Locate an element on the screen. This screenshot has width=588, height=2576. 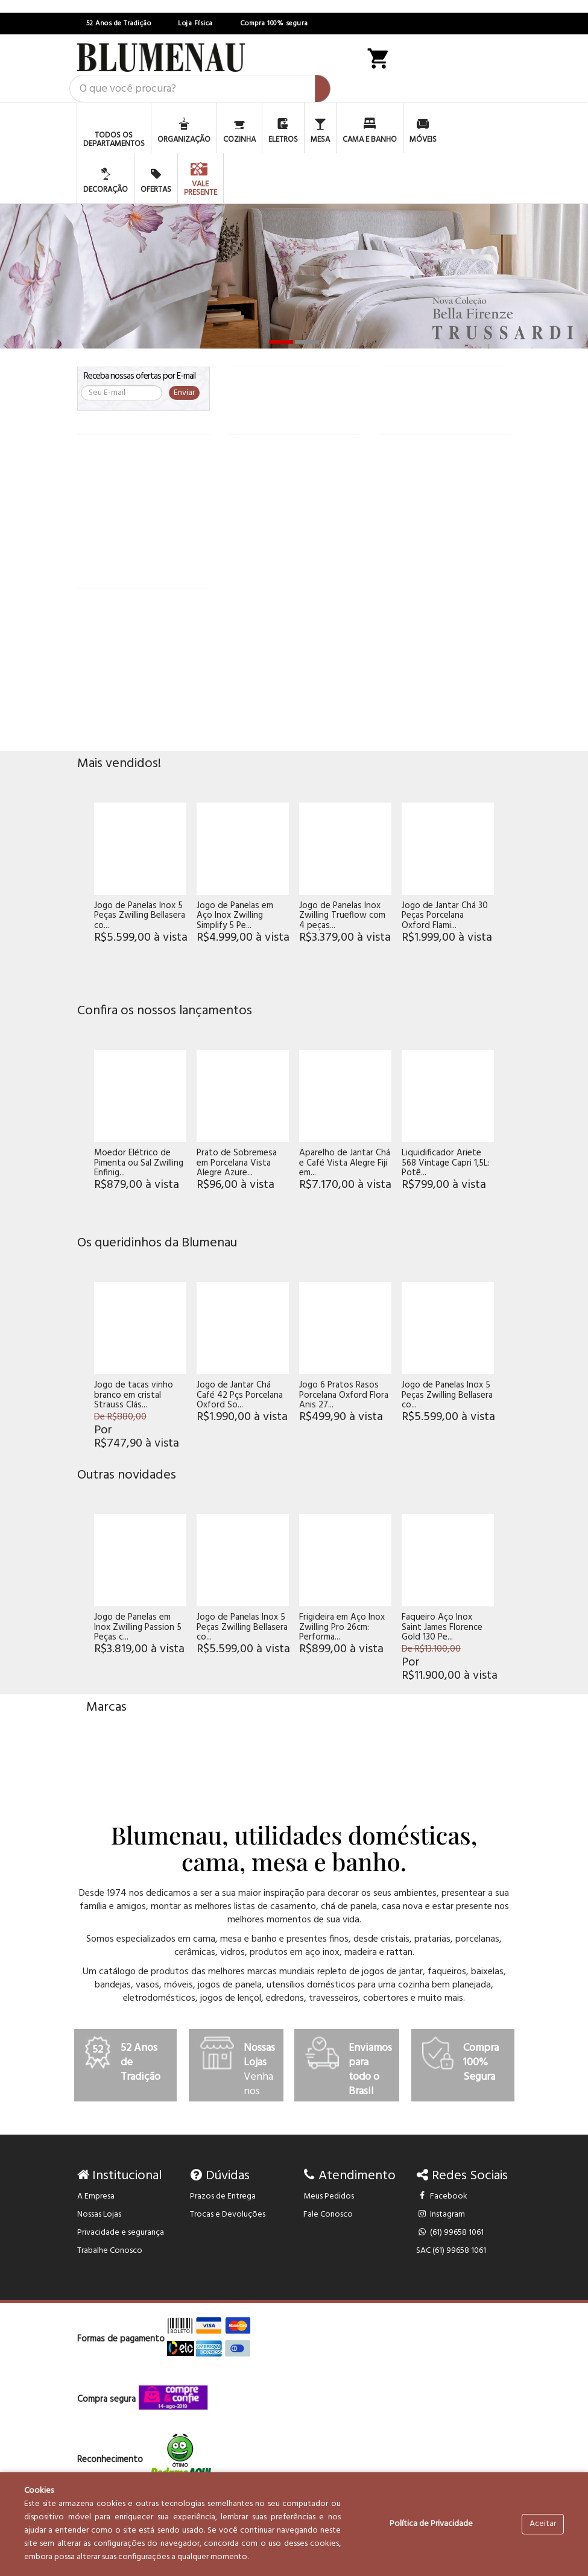
(61) 99658 1061 is located at coordinates (450, 2233).